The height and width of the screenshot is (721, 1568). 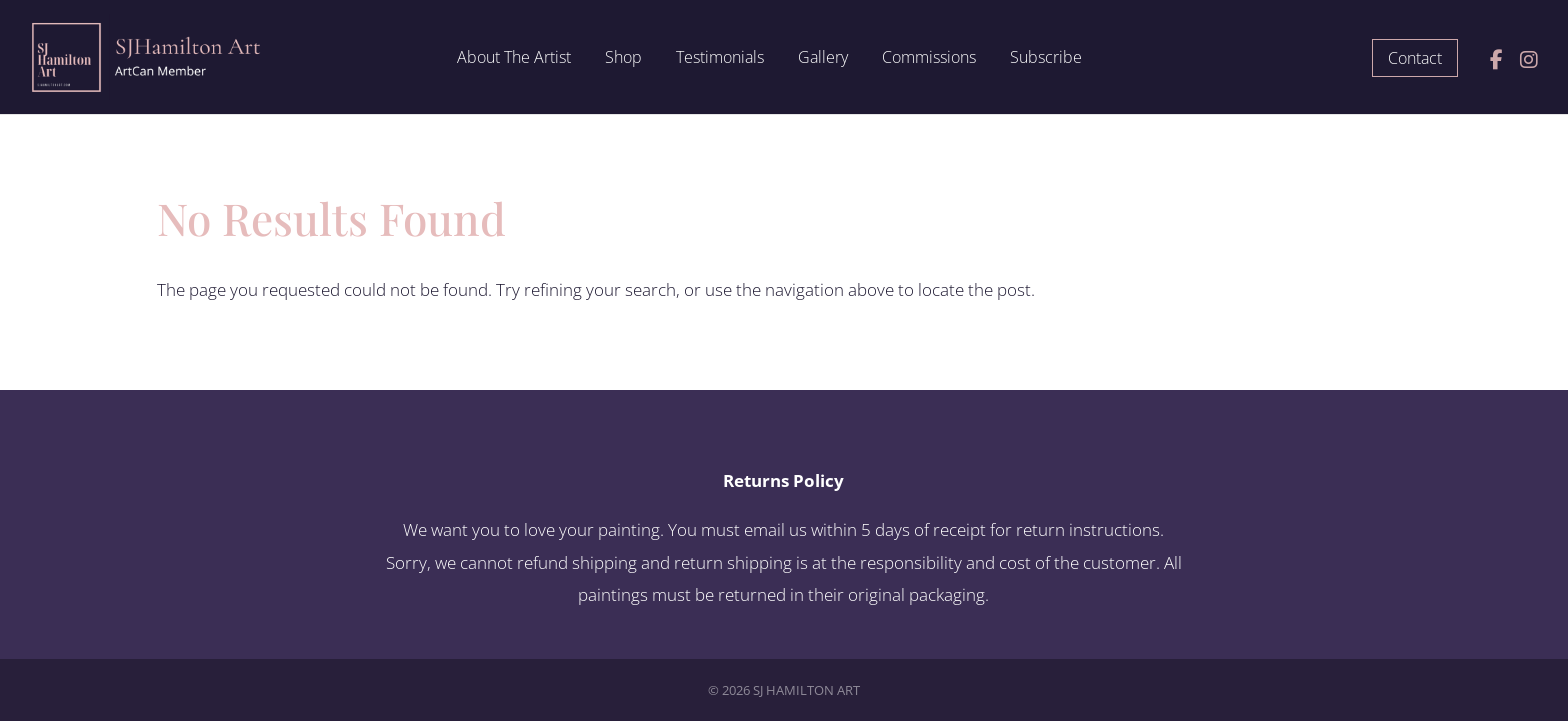 I want to click on Commissions, so click(x=929, y=59).